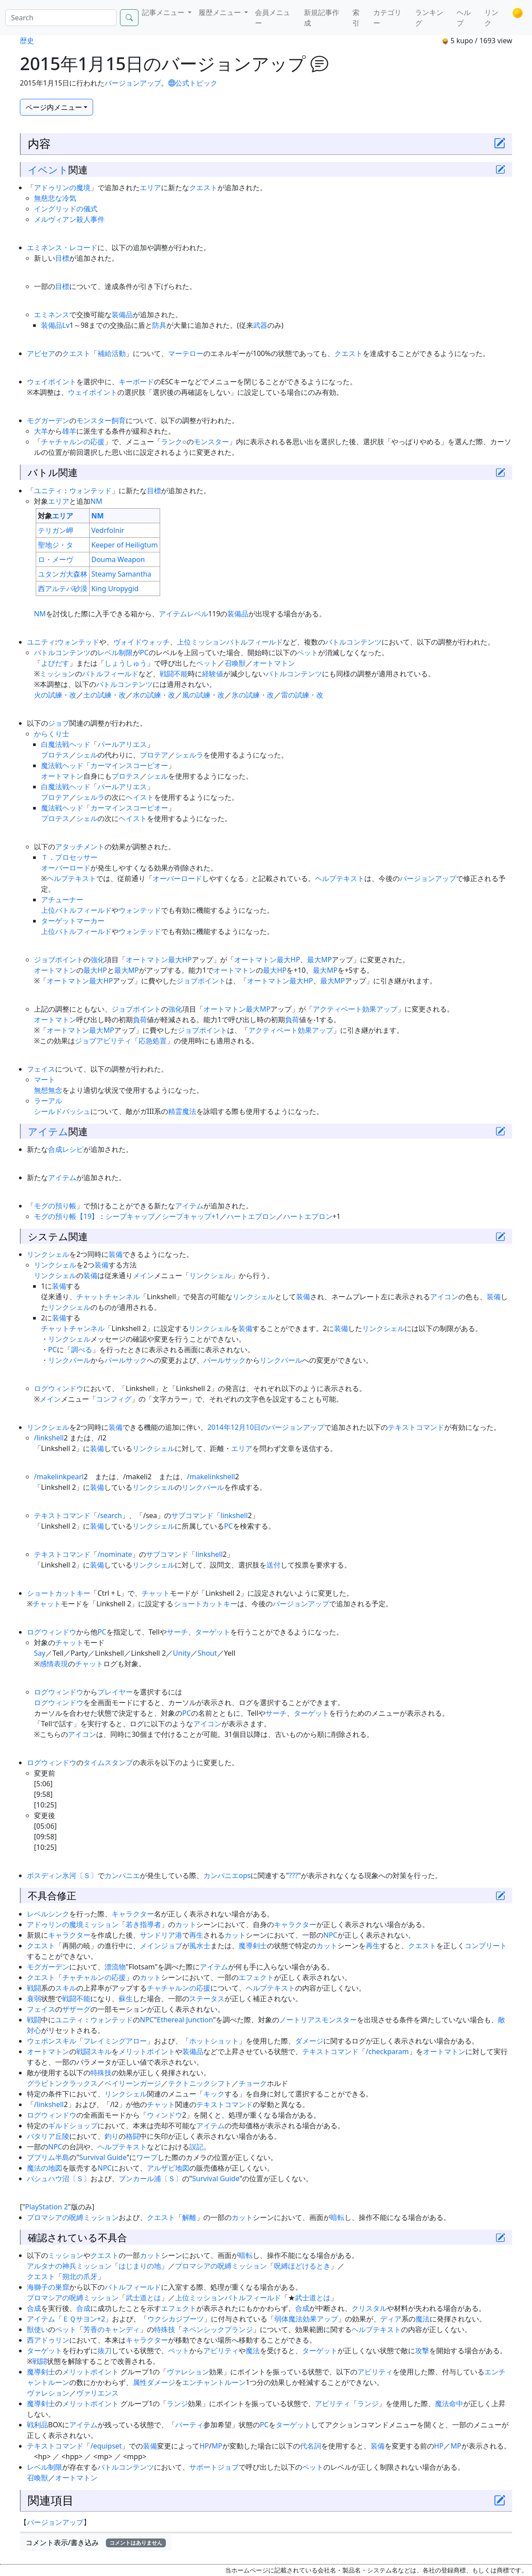  I want to click on アチューナー, so click(62, 899).